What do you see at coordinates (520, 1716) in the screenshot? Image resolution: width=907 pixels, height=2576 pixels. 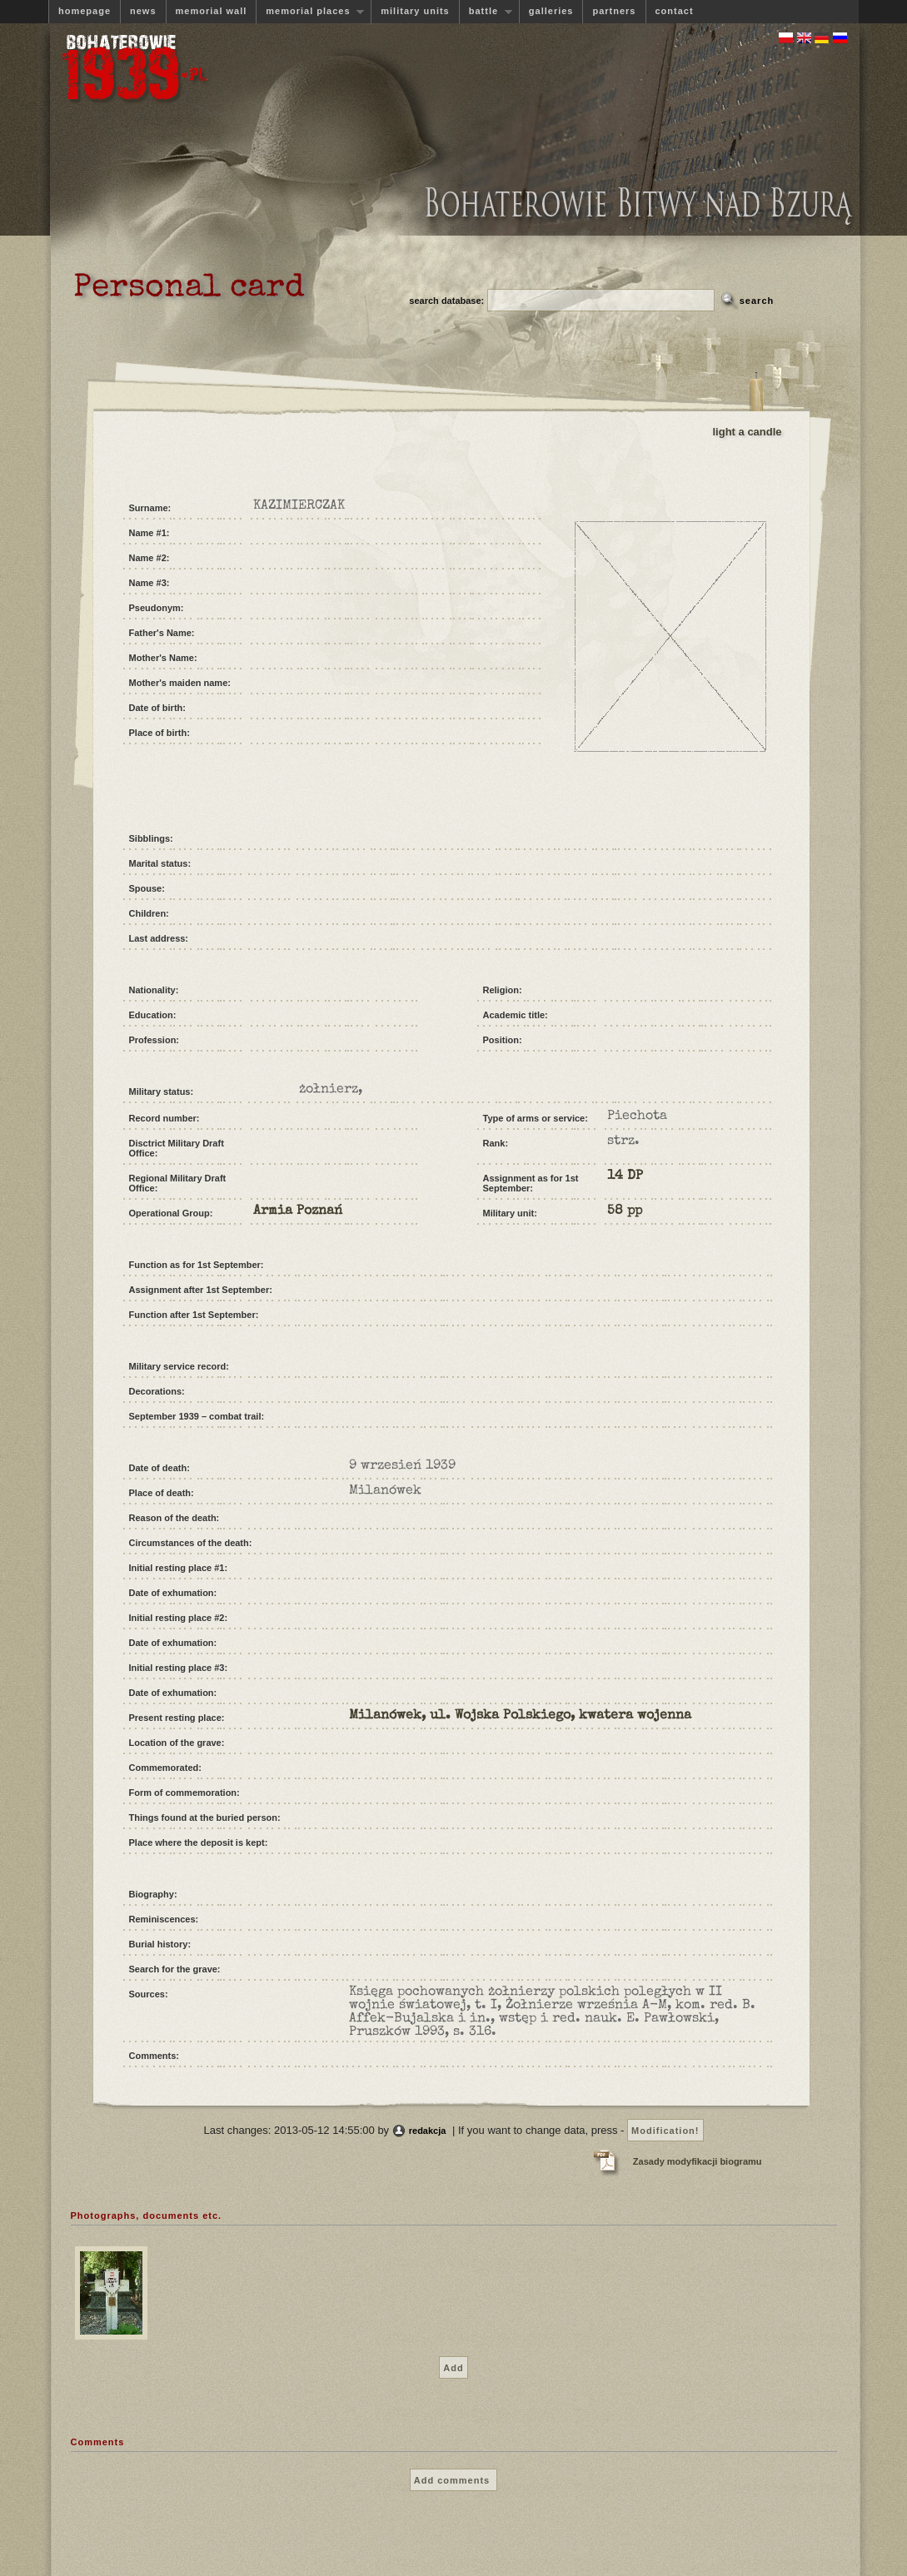 I see `Milanówek, ul. Wojska Polskiego, kwatera wojenna` at bounding box center [520, 1716].